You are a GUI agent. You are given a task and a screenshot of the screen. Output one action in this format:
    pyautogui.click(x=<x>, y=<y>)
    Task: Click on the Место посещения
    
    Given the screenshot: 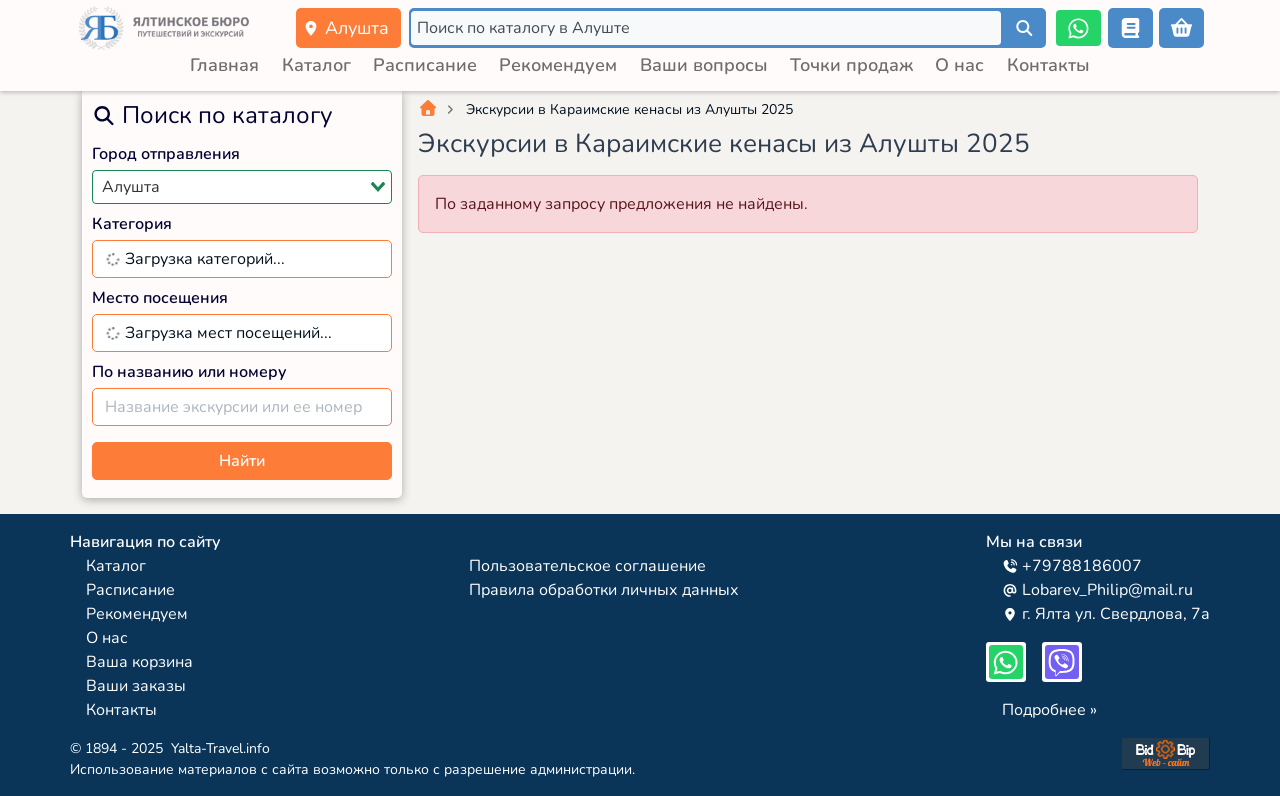 What is the action you would take?
    pyautogui.click(x=160, y=298)
    